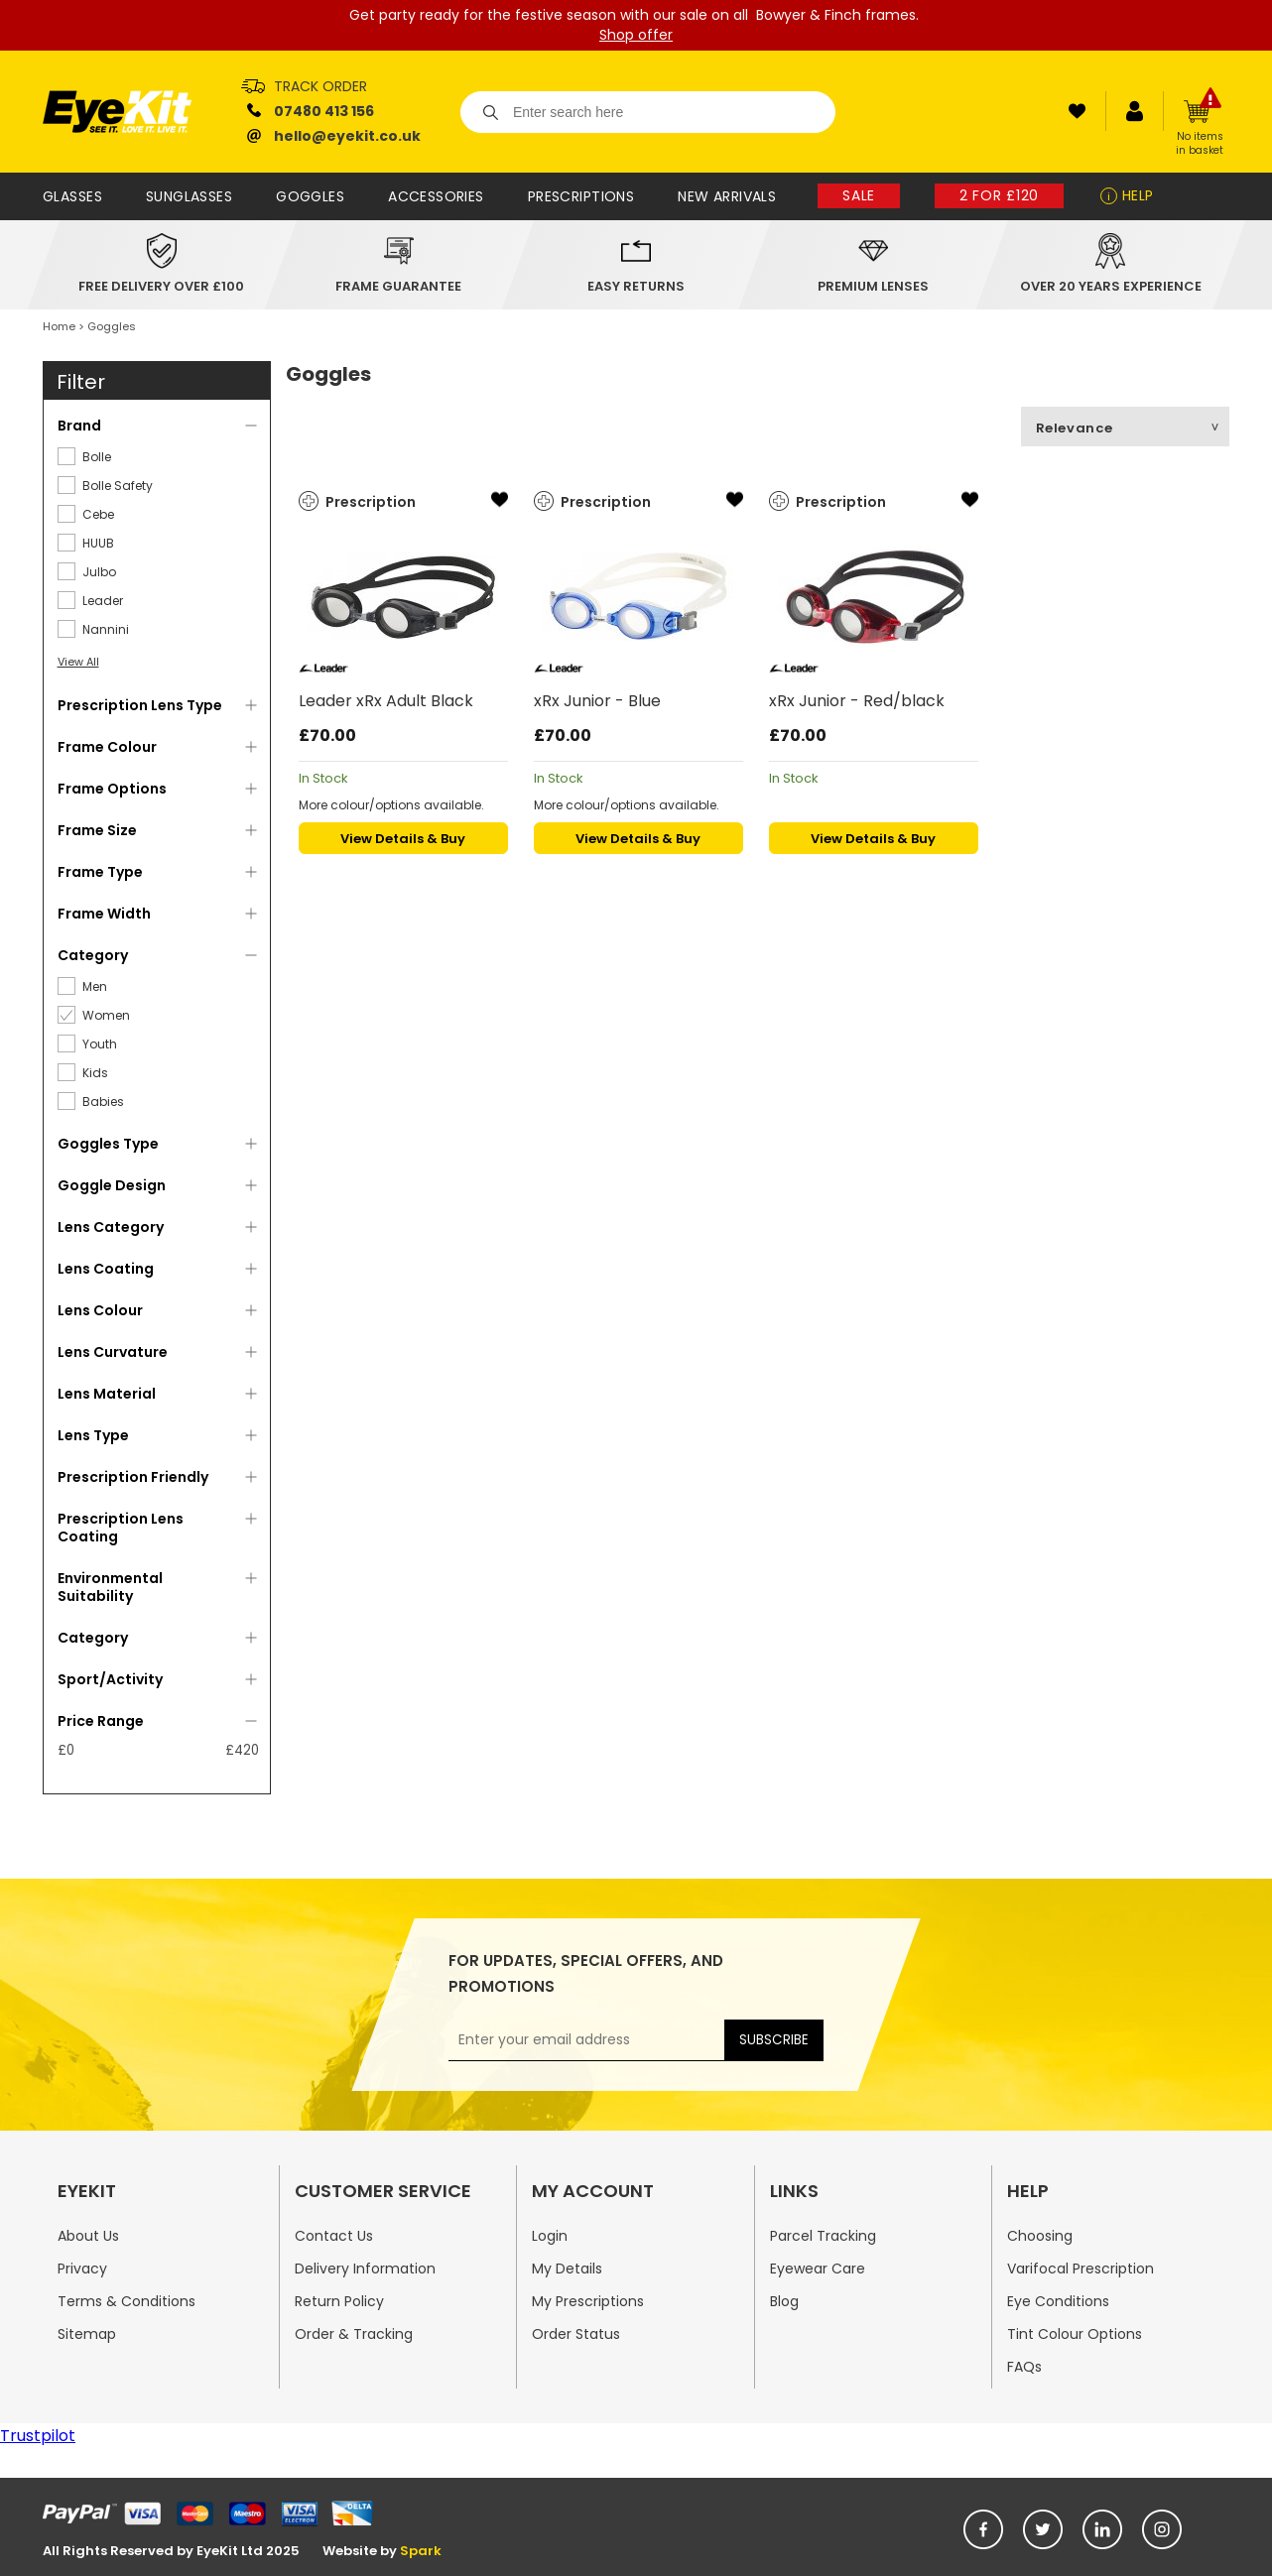 This screenshot has height=2576, width=1272. Describe the element at coordinates (436, 196) in the screenshot. I see `Accessories` at that location.